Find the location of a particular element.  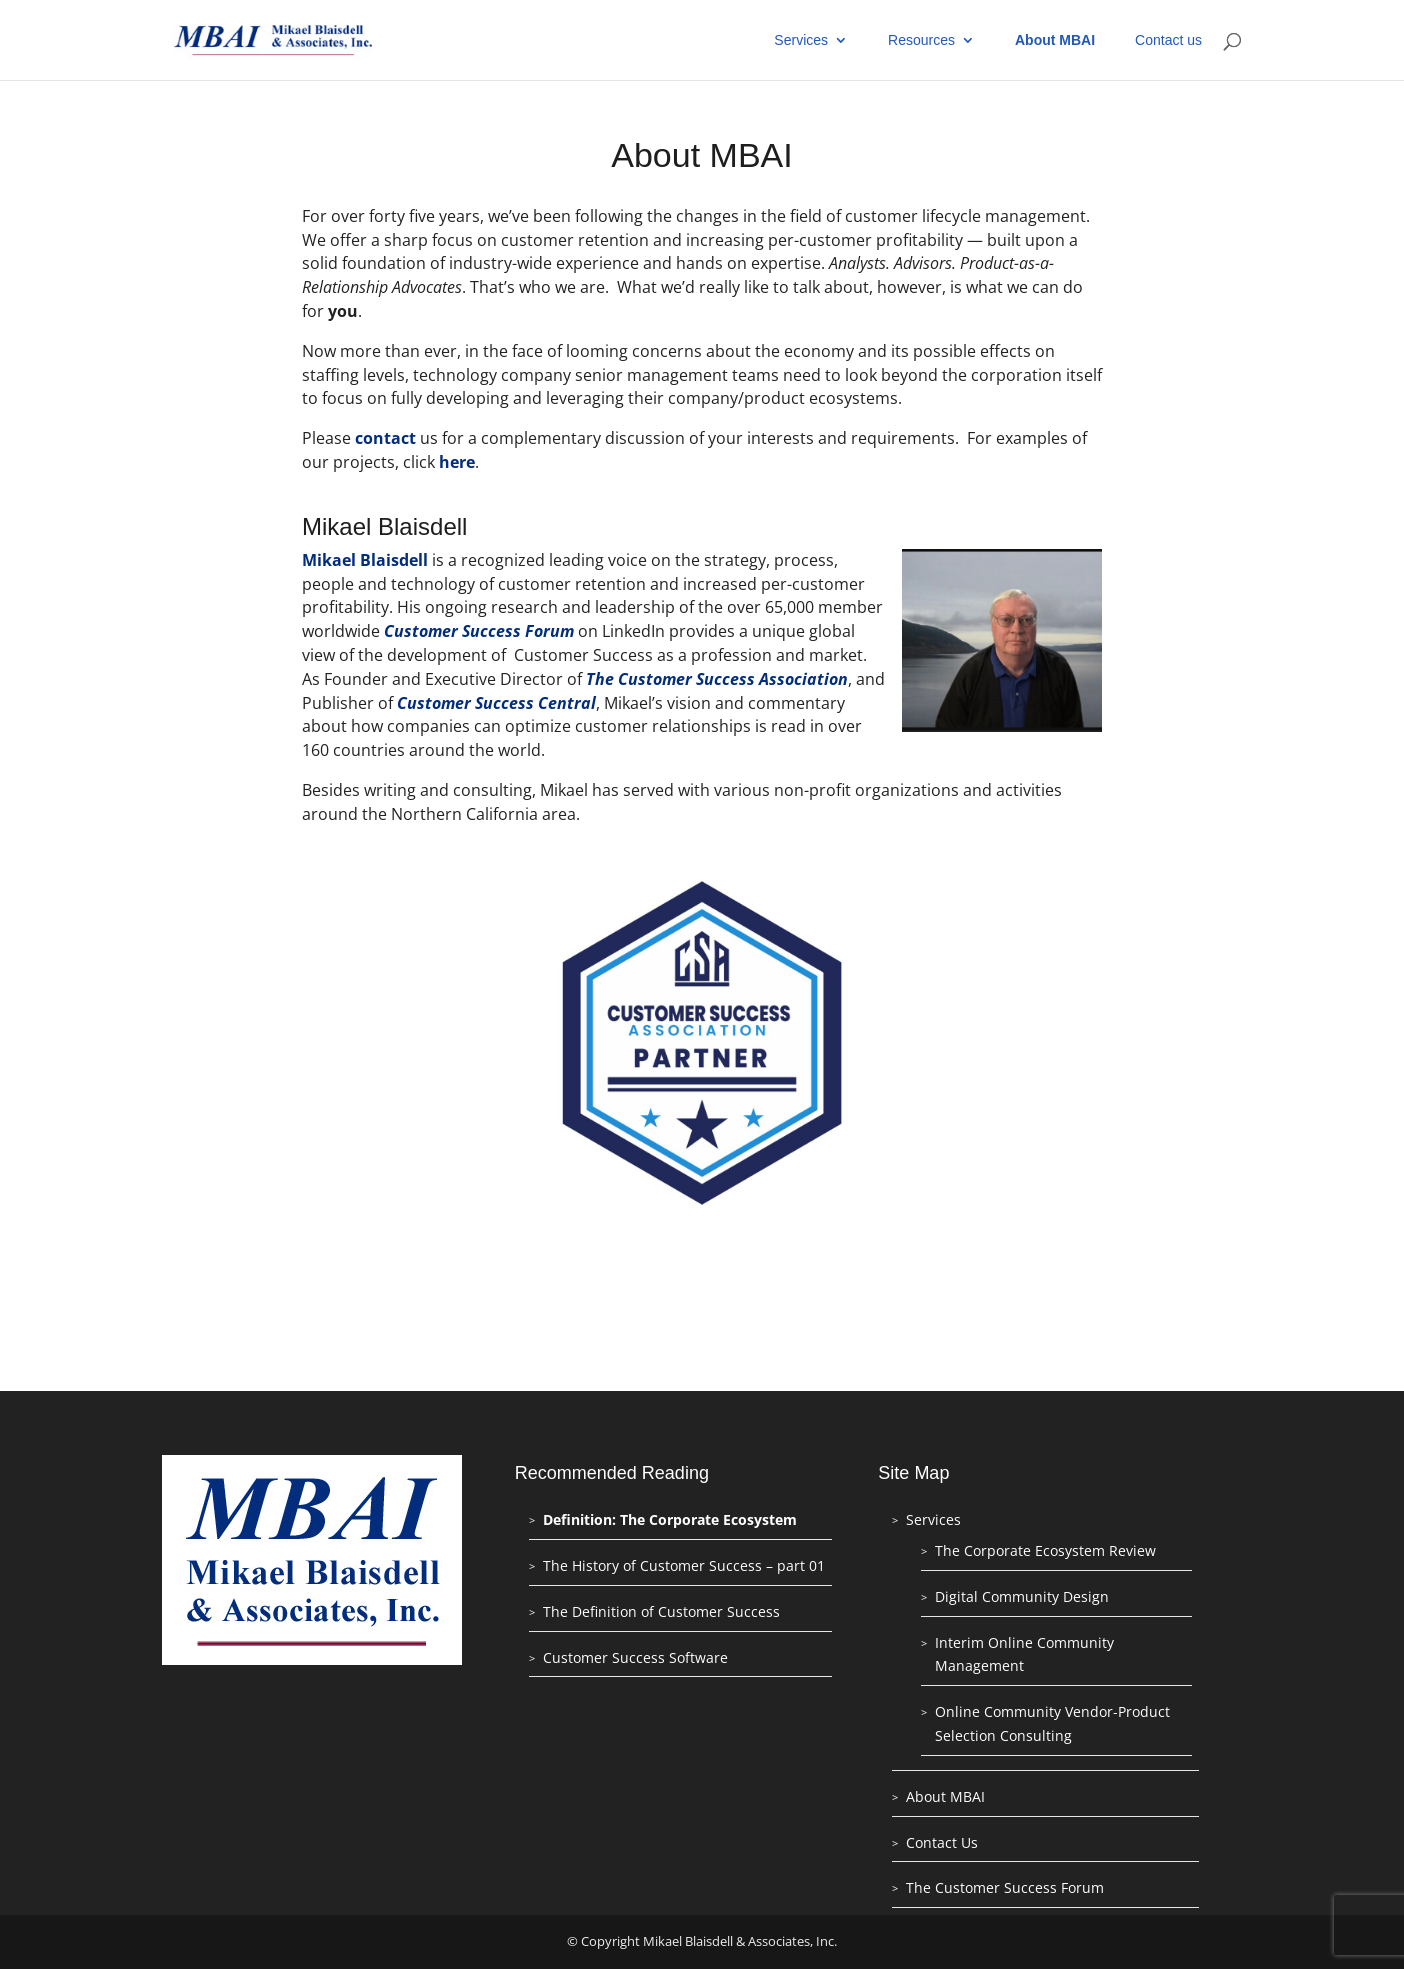

The History of Customer Success – part 01 is located at coordinates (684, 1565).